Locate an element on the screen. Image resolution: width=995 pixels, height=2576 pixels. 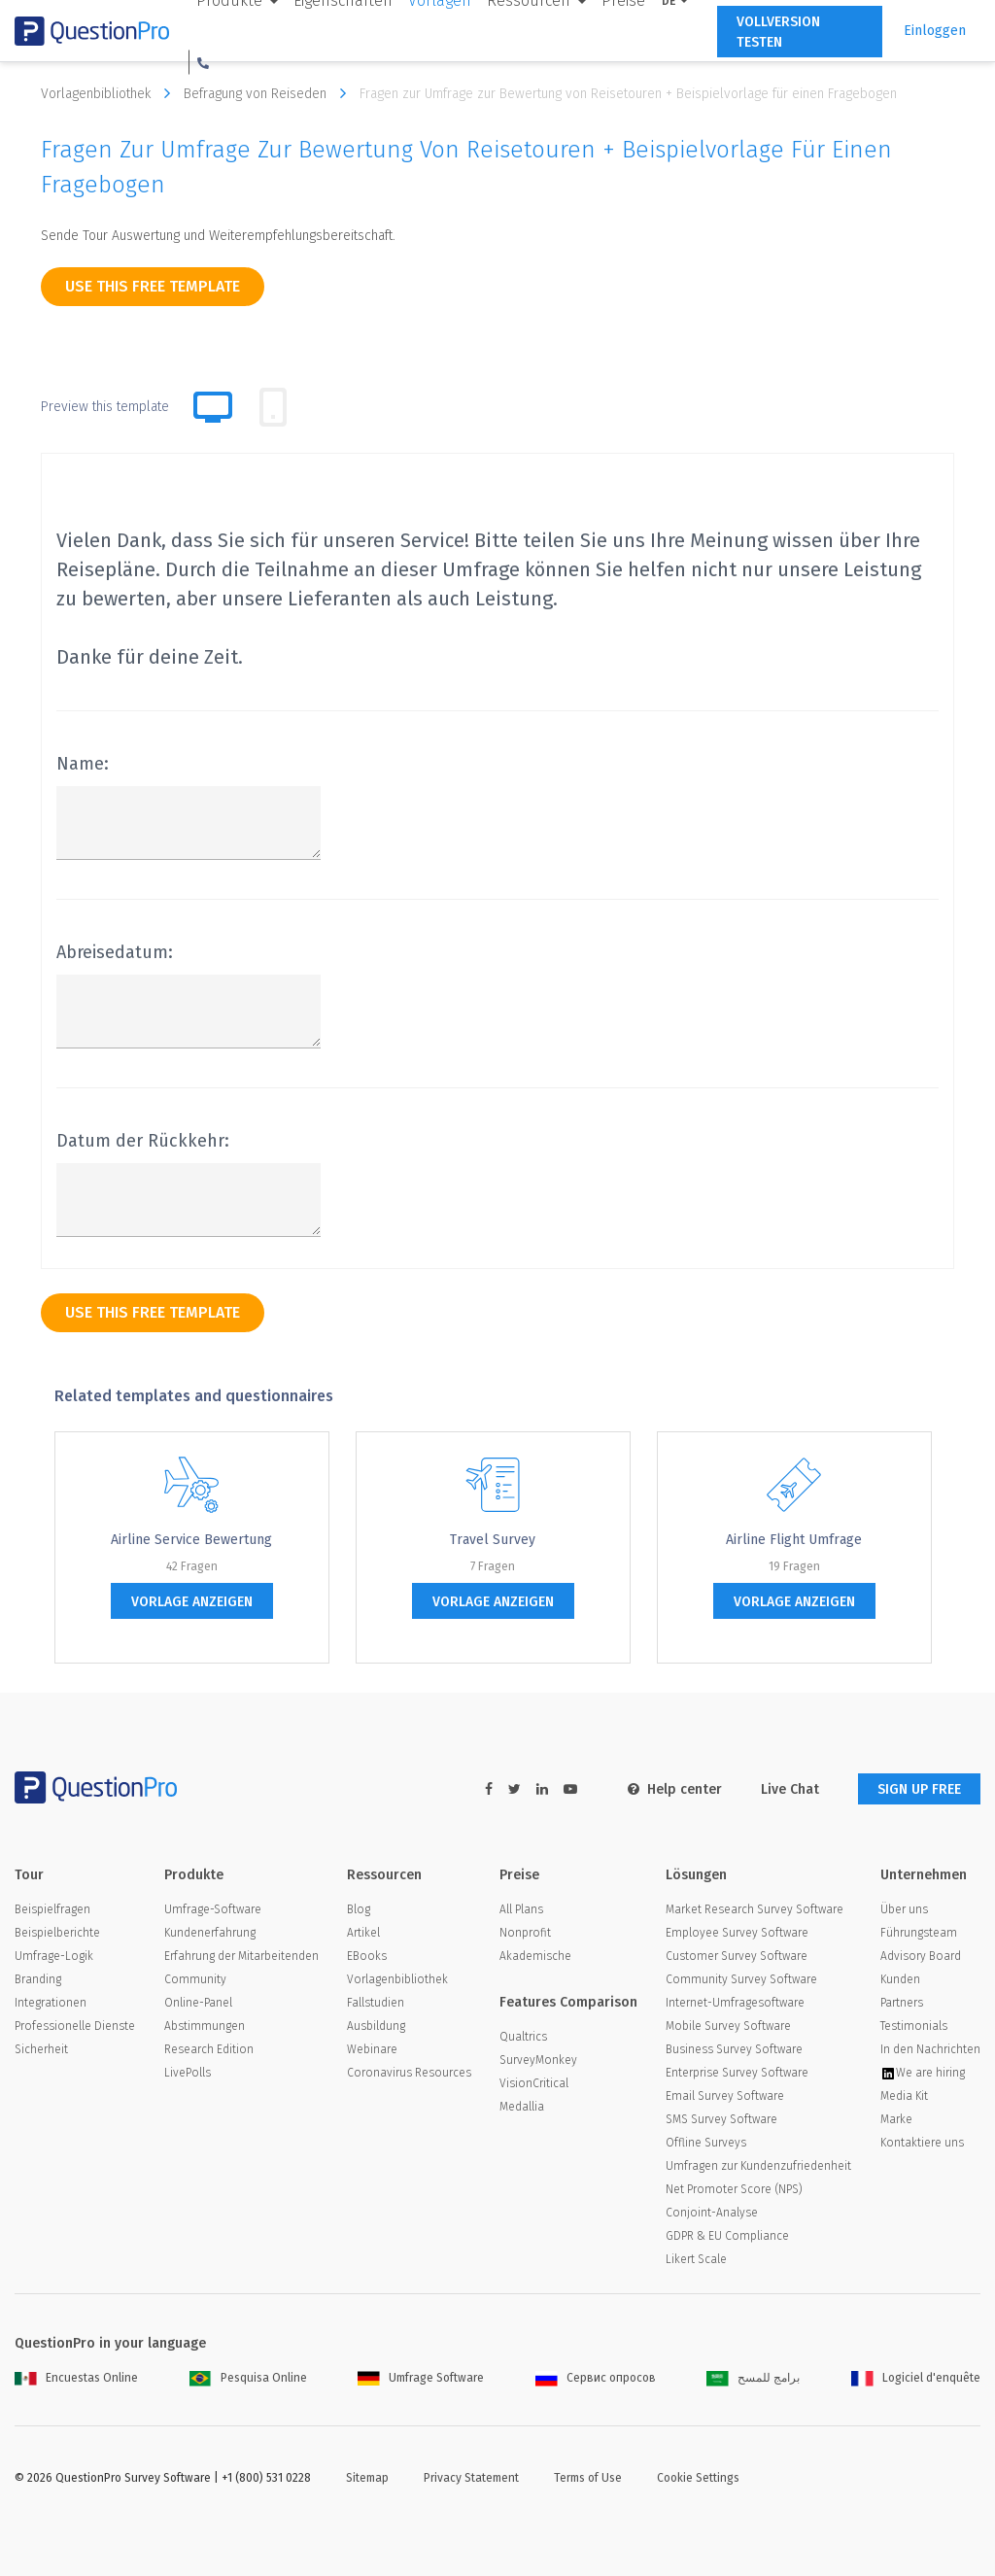
Online-Panel is located at coordinates (198, 2002).